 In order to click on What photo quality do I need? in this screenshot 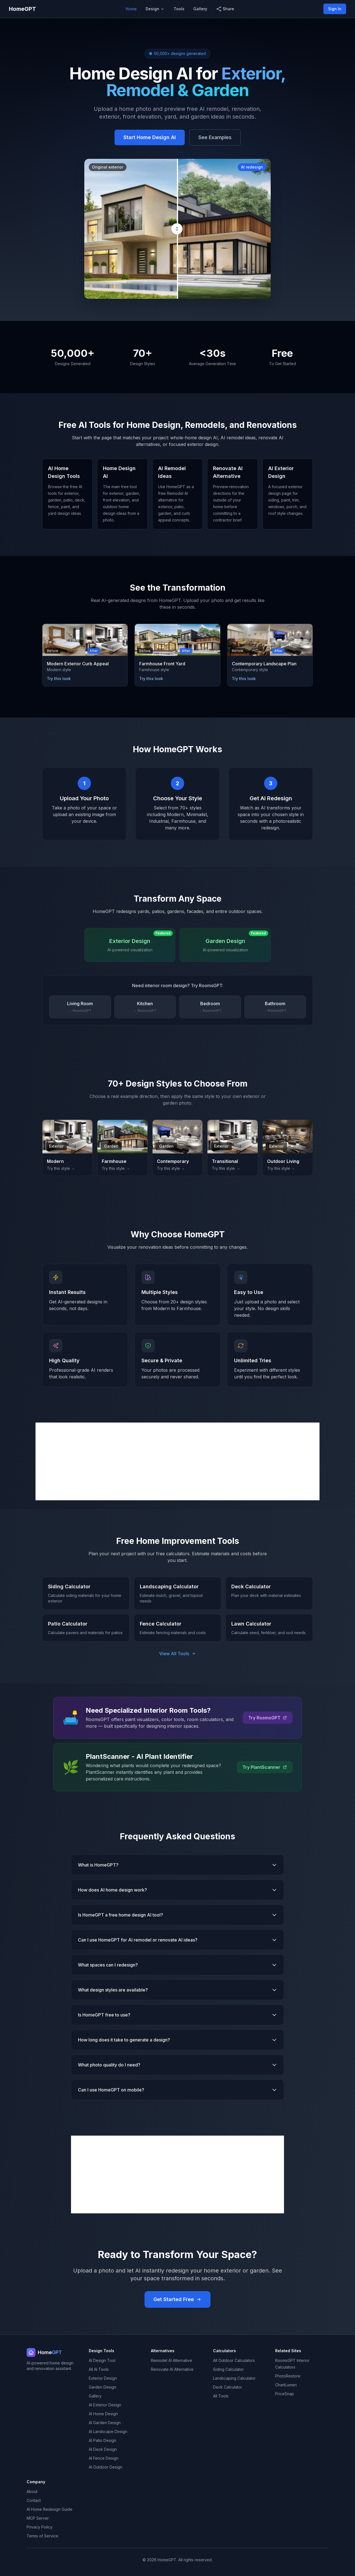, I will do `click(177, 2065)`.